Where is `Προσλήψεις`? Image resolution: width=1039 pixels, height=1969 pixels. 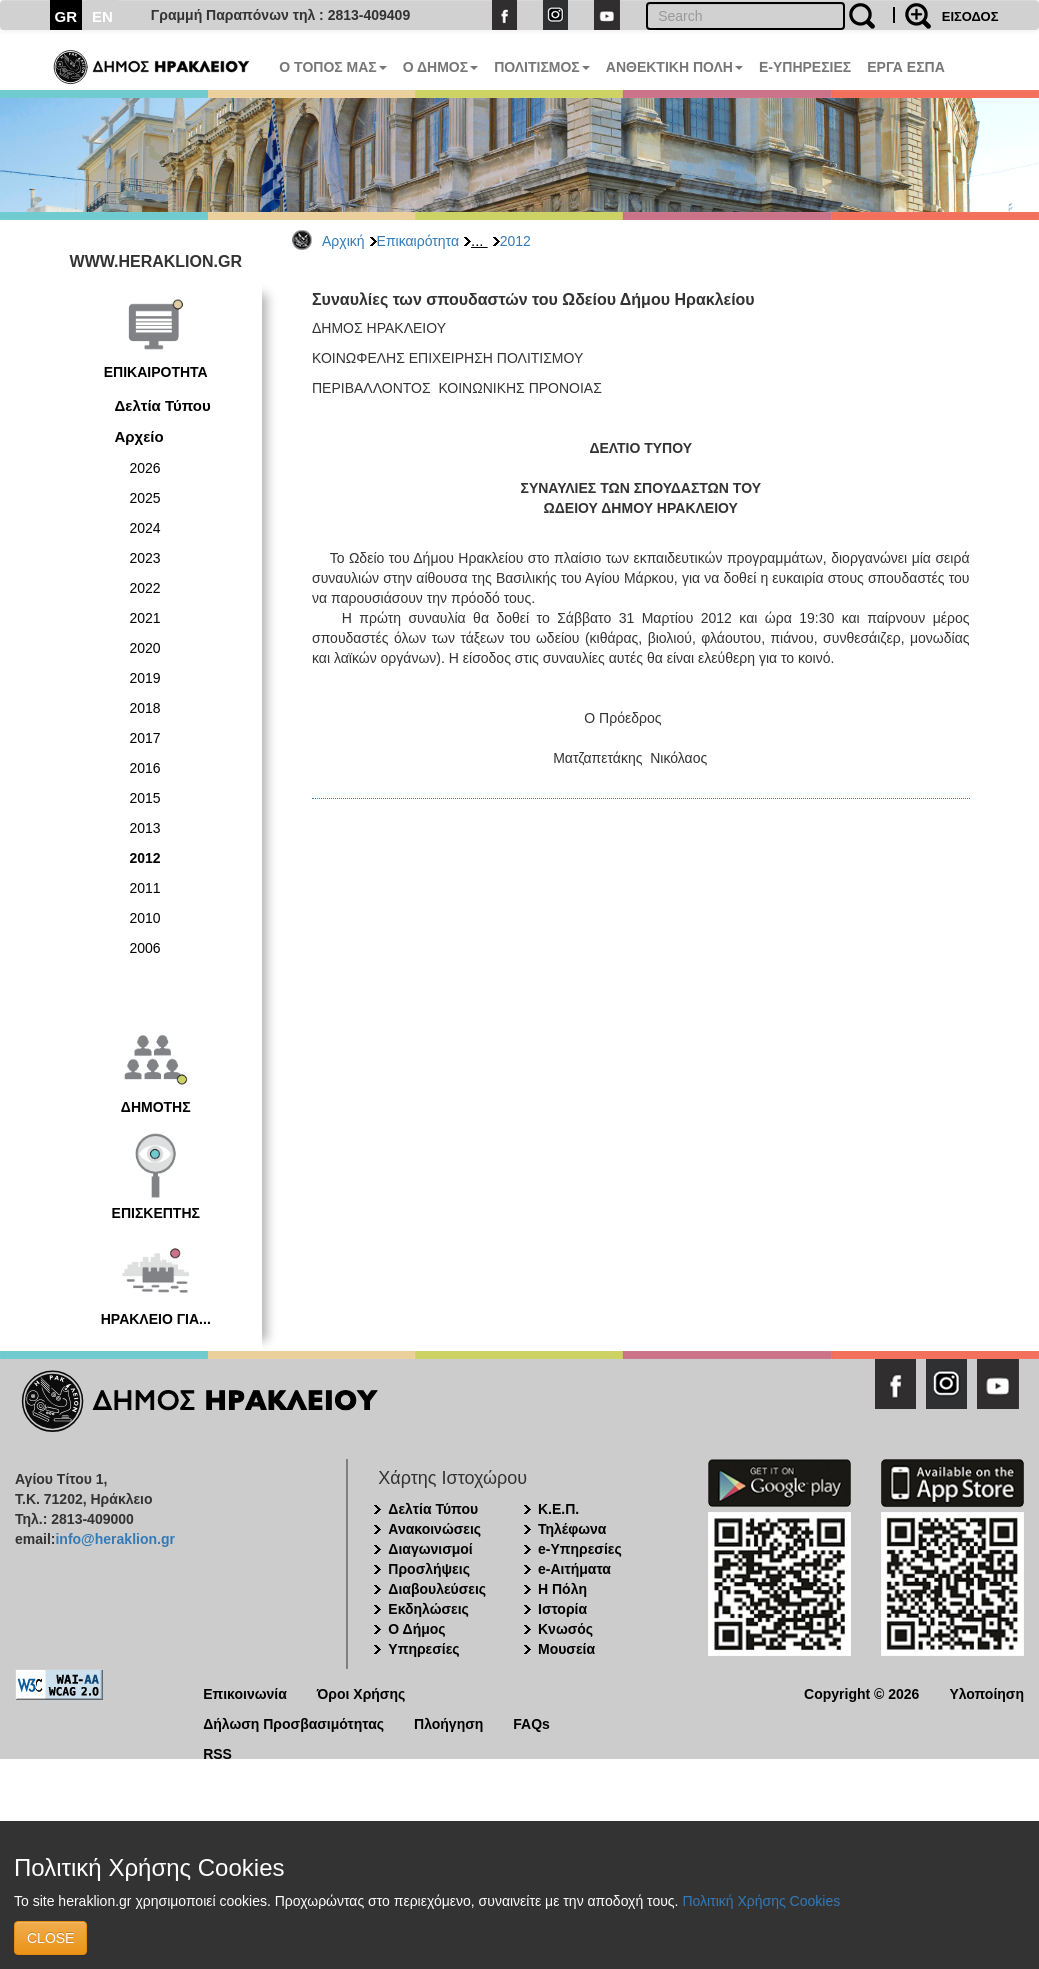
Προσλήψεις is located at coordinates (429, 1569).